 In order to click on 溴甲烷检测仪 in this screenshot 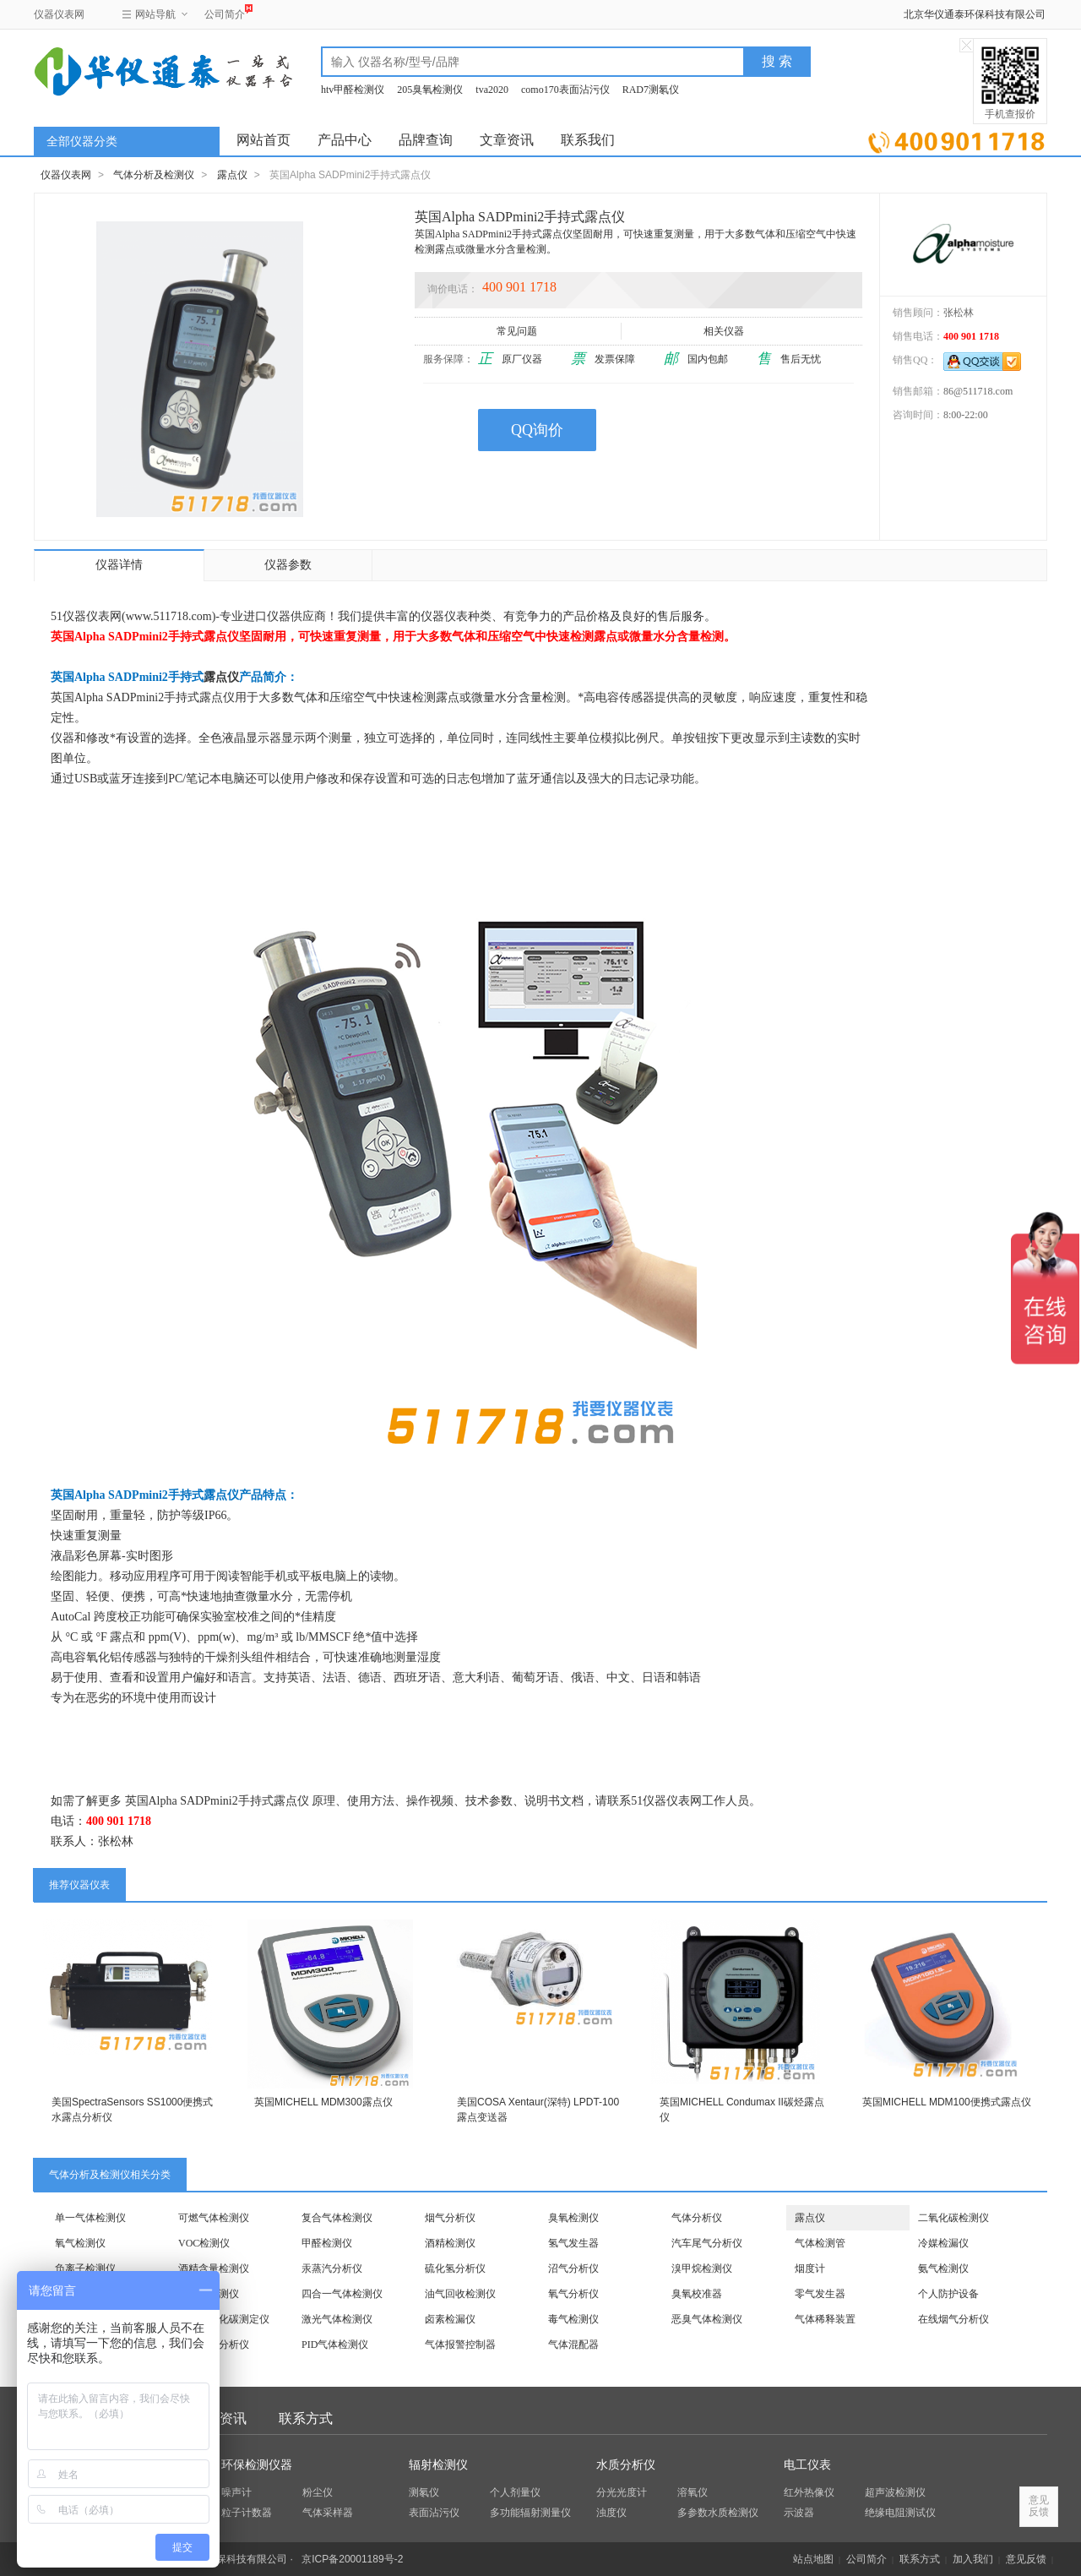, I will do `click(701, 2268)`.